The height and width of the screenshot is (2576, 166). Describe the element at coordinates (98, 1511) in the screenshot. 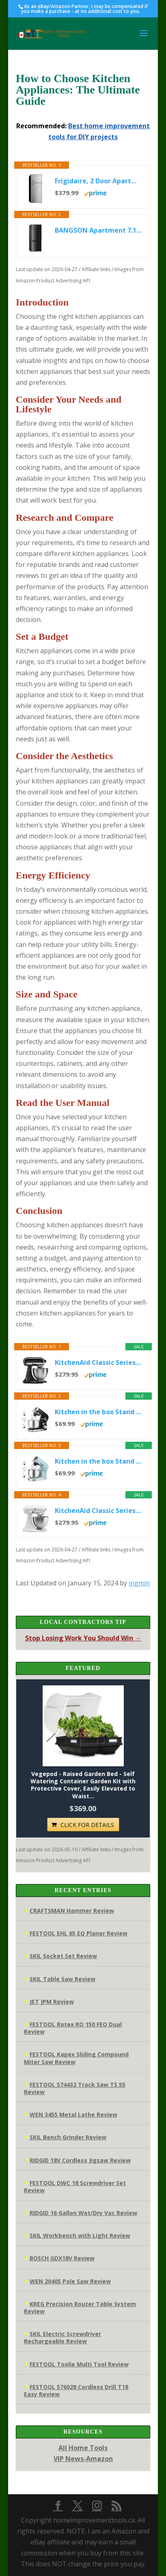

I see `KitchenAid Classic Series 4.5 Quart Tilt-Head Stand Mixer K45SS, White` at that location.